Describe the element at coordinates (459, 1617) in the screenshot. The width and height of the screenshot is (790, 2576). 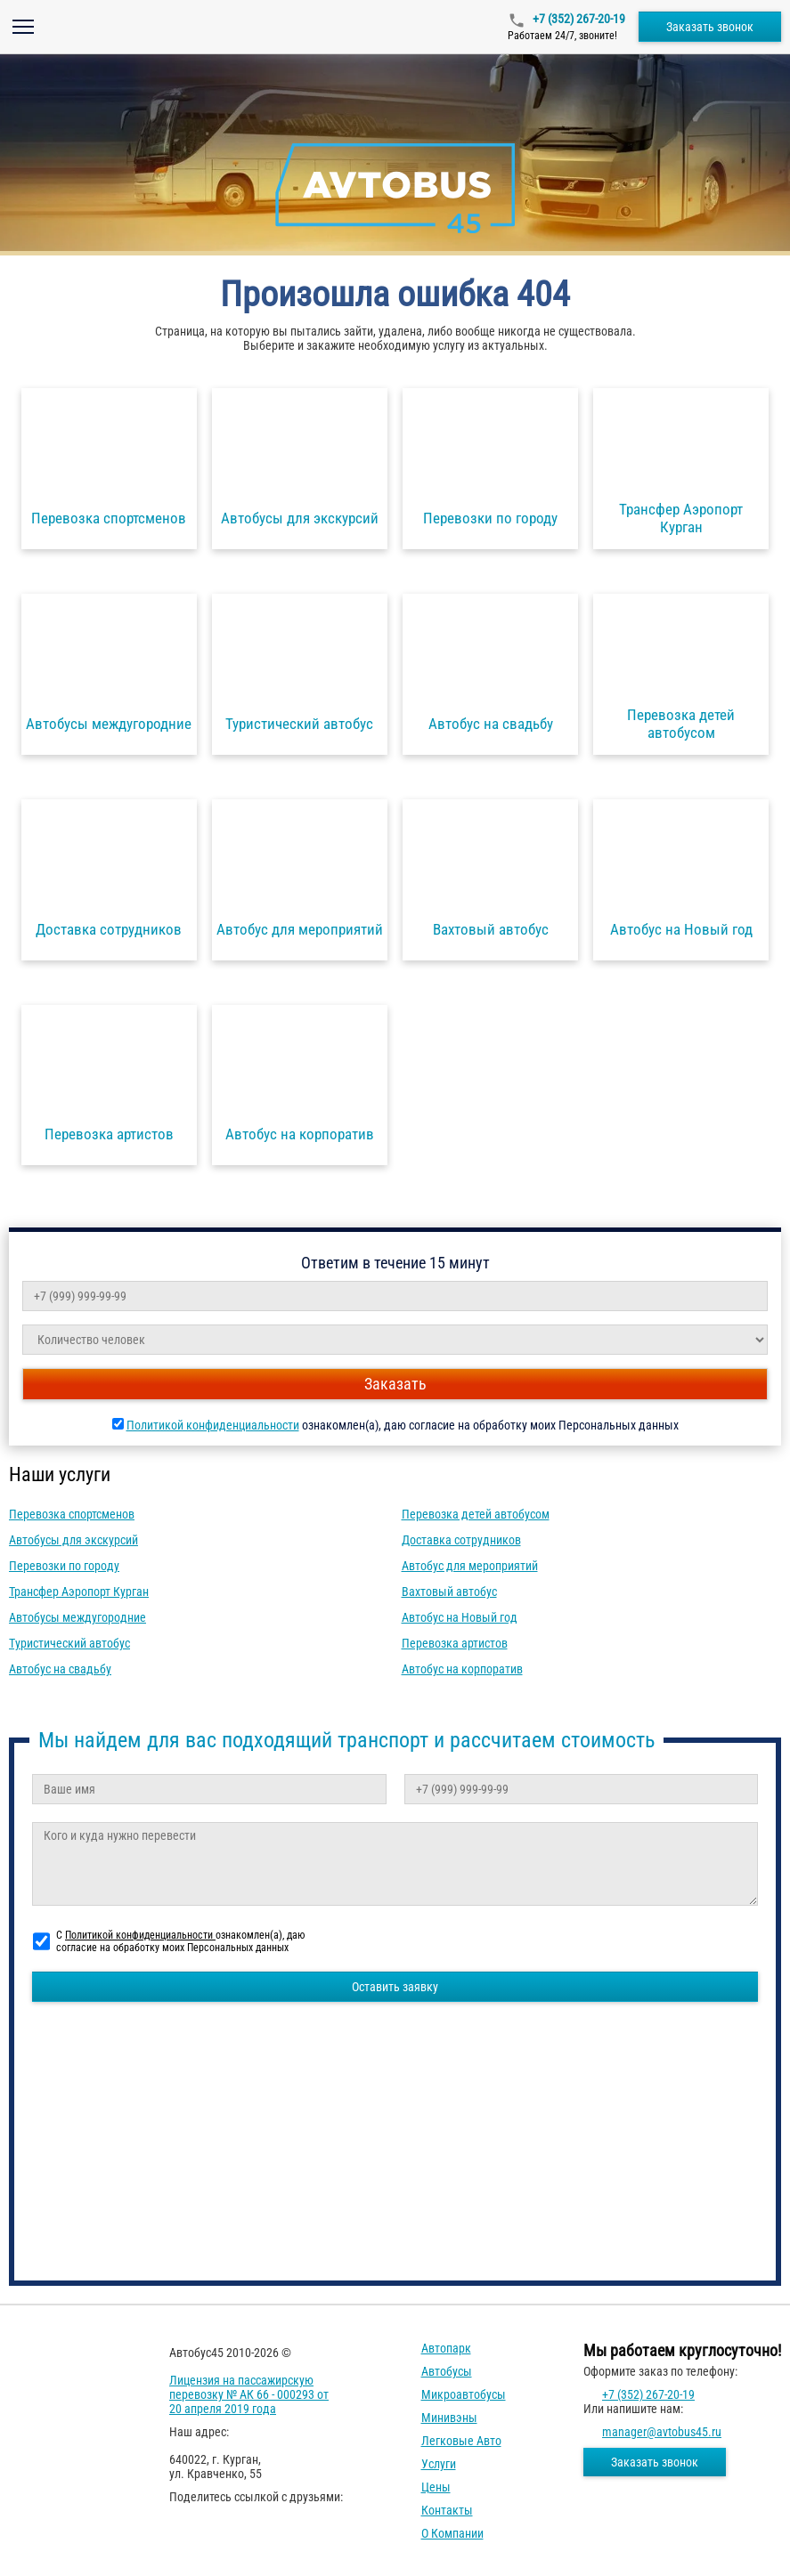
I see `Автобус на Новый год` at that location.